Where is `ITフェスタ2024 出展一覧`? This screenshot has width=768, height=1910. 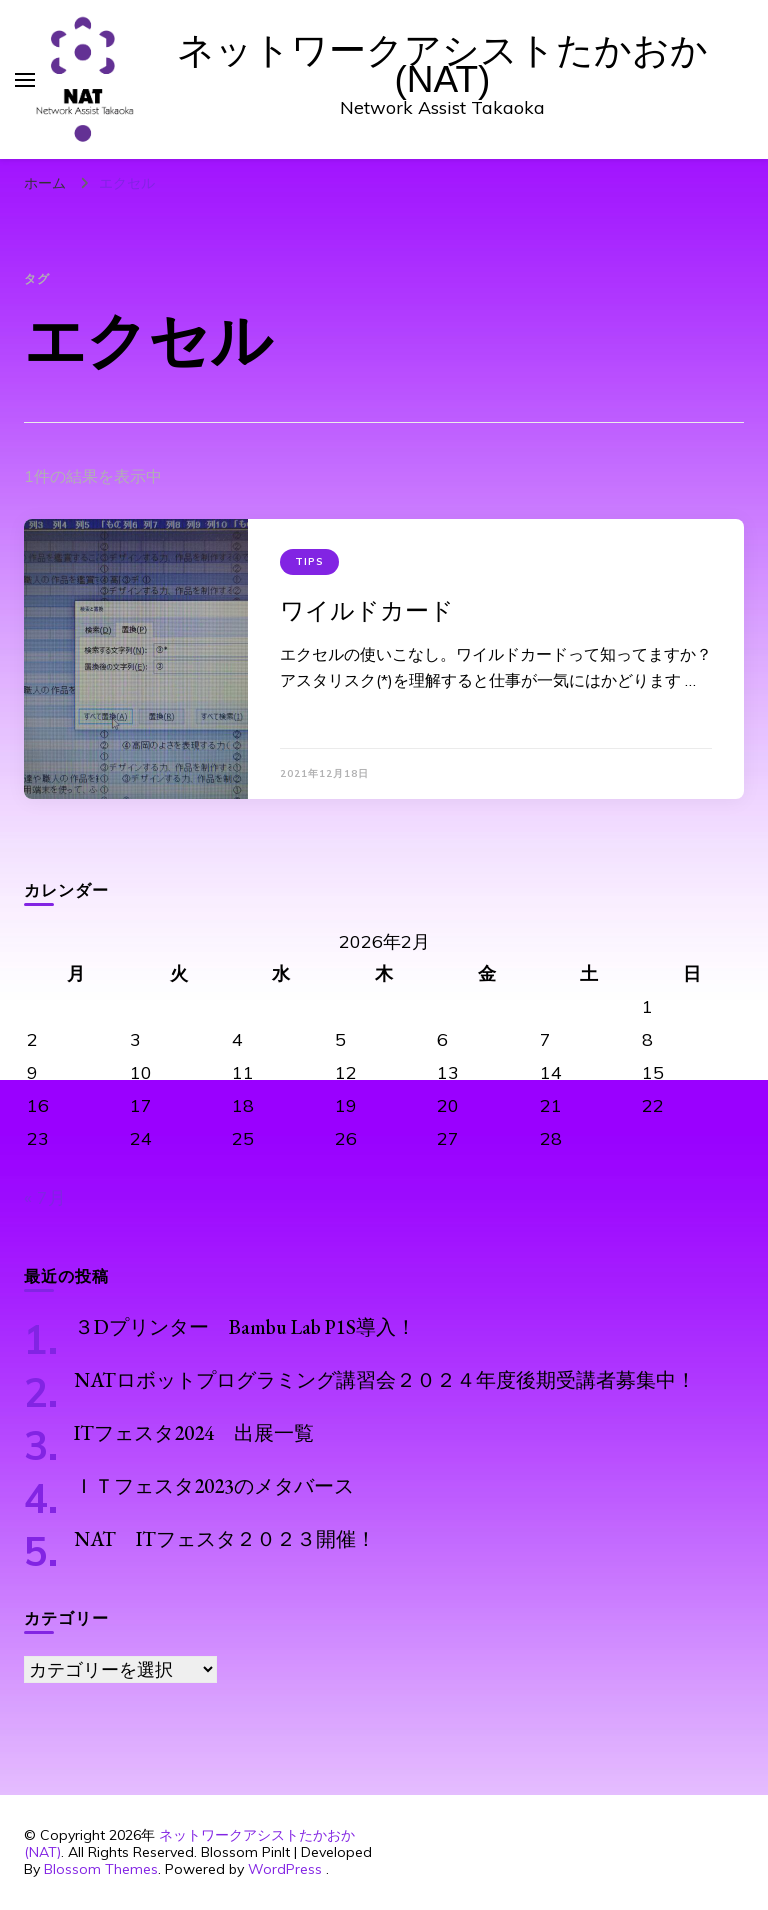 ITフェスタ2024 出展一覧 is located at coordinates (194, 1433).